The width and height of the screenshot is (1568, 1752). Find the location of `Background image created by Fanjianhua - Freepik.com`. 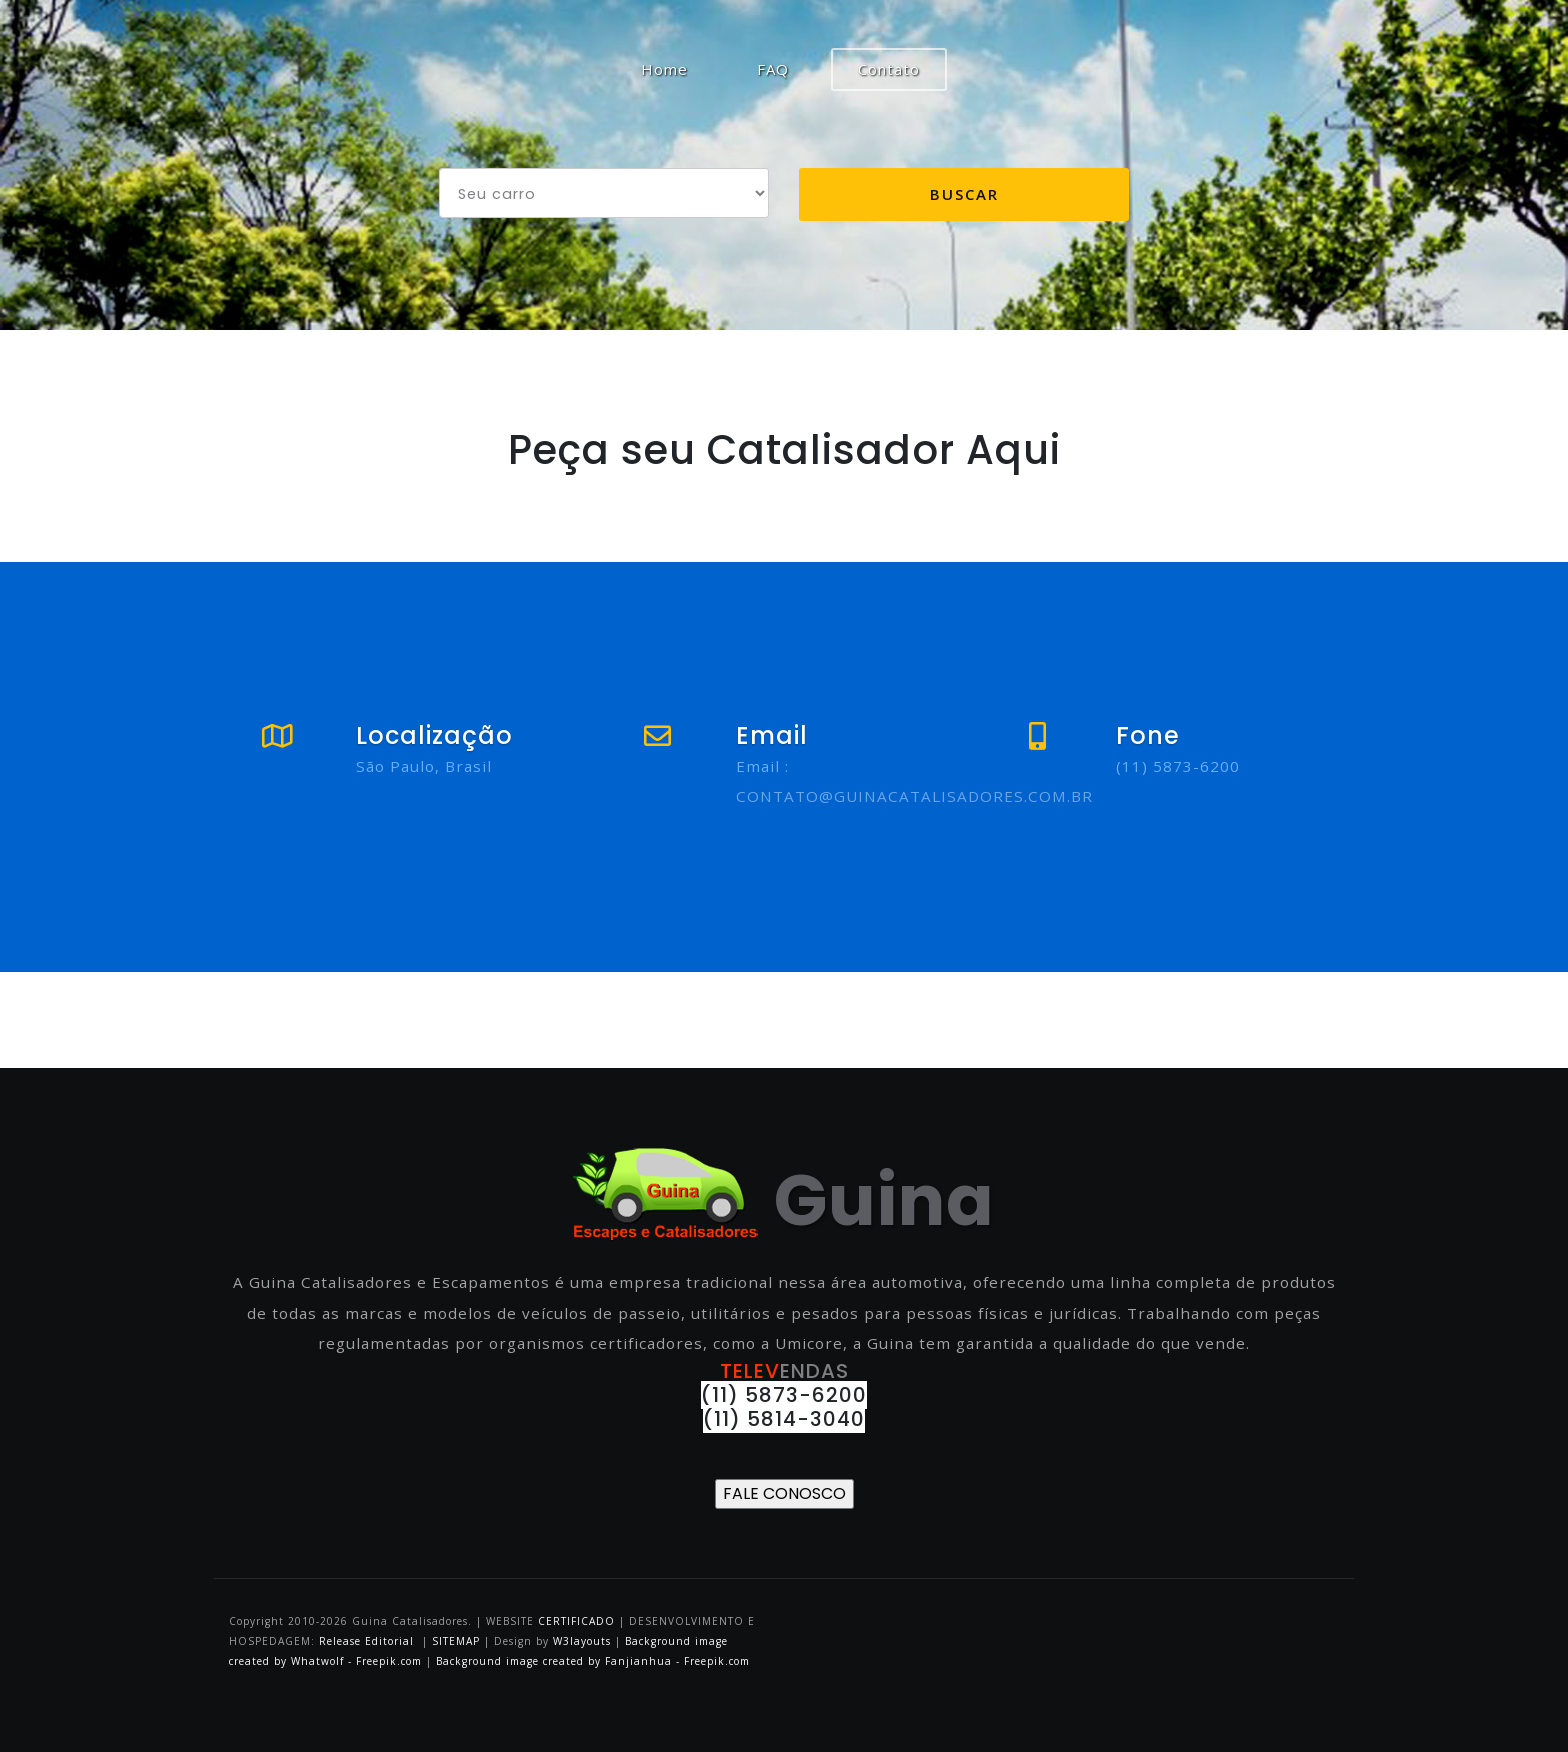

Background image created by Fanjianhua - Freepik.com is located at coordinates (593, 1661).